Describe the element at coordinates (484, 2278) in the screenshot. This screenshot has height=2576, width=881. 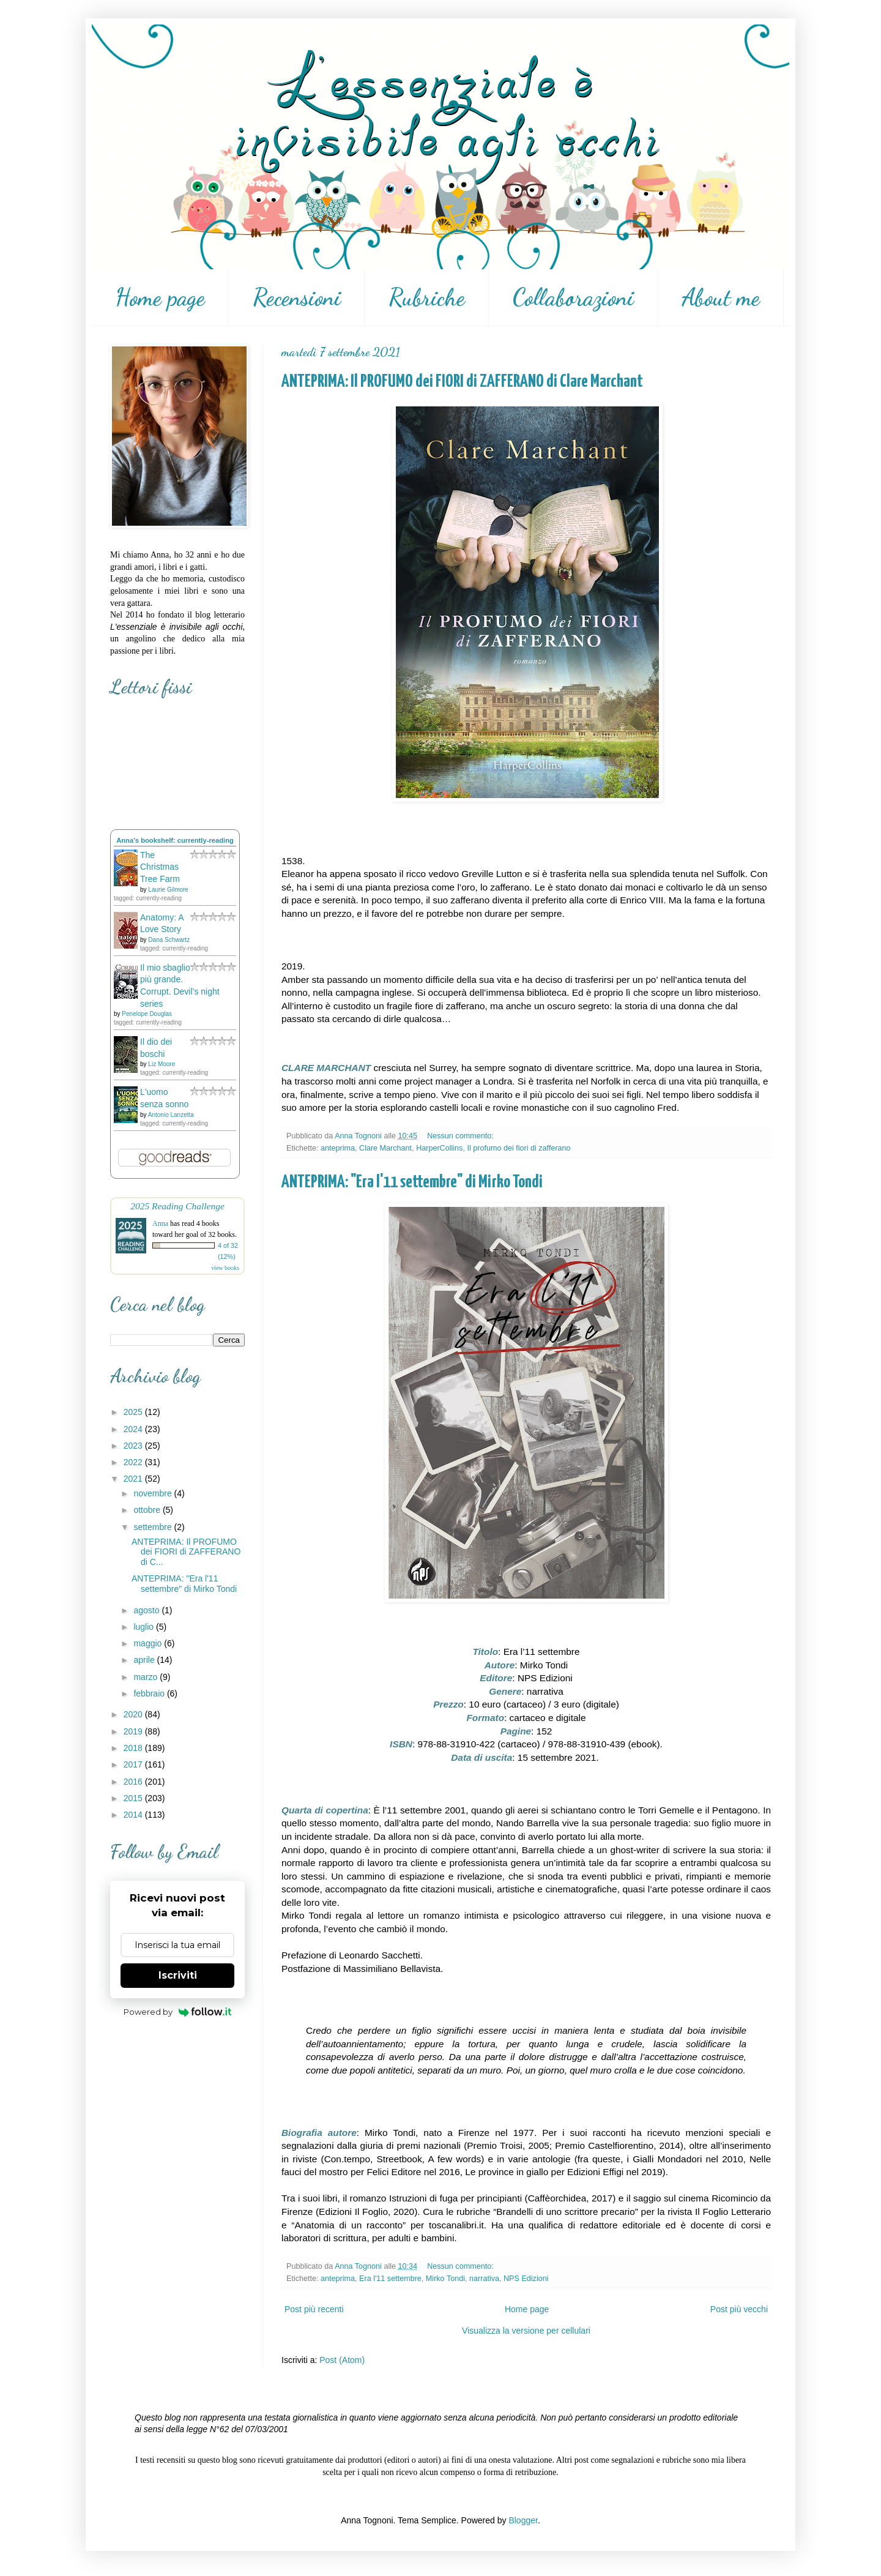
I see `narrativa` at that location.